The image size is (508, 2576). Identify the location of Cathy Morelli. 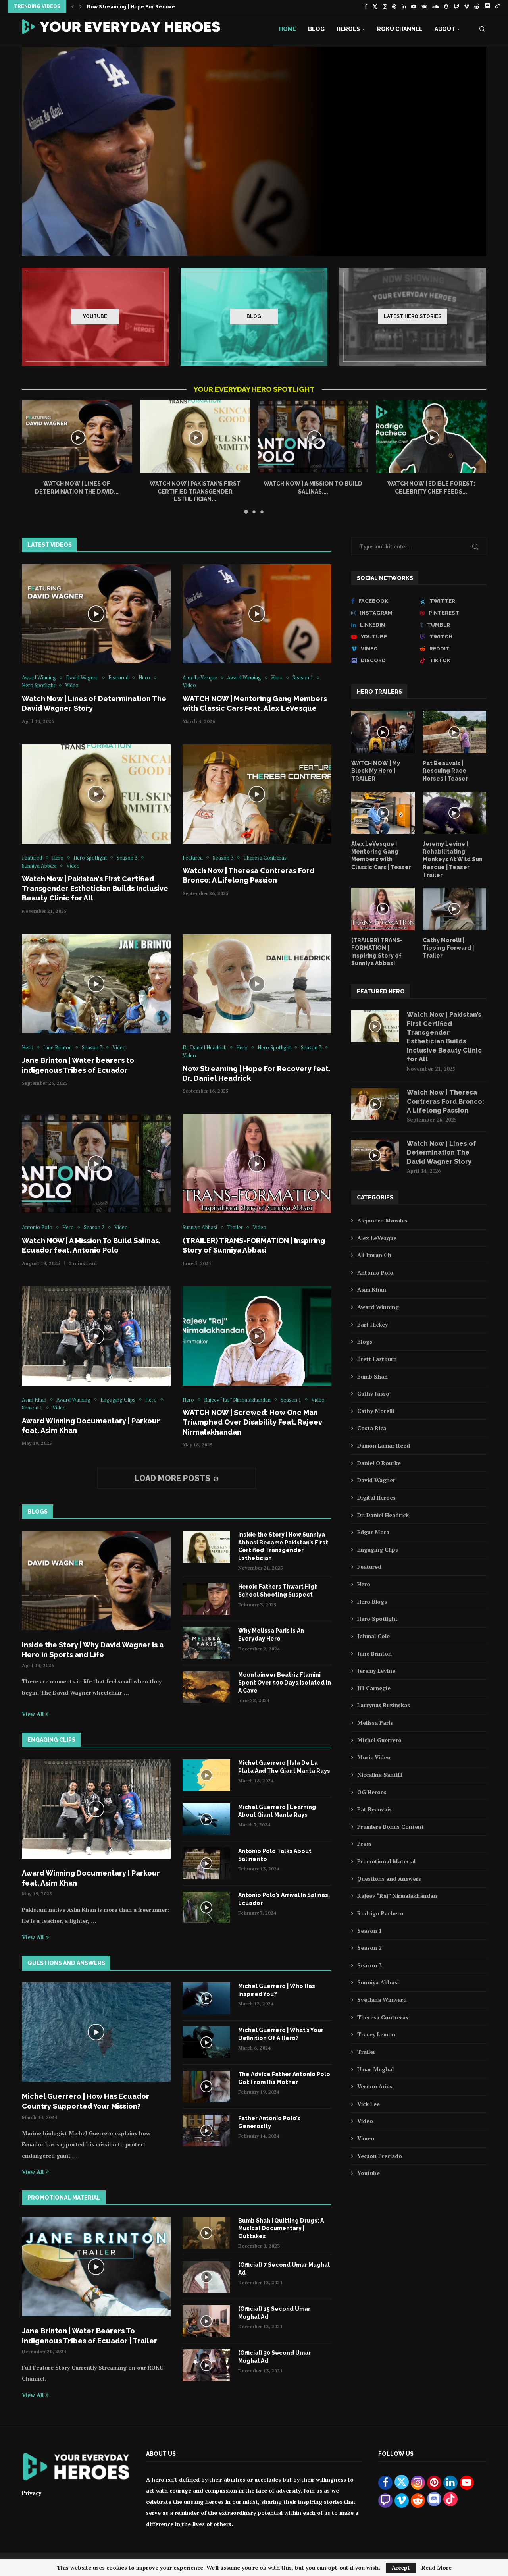
(375, 1411).